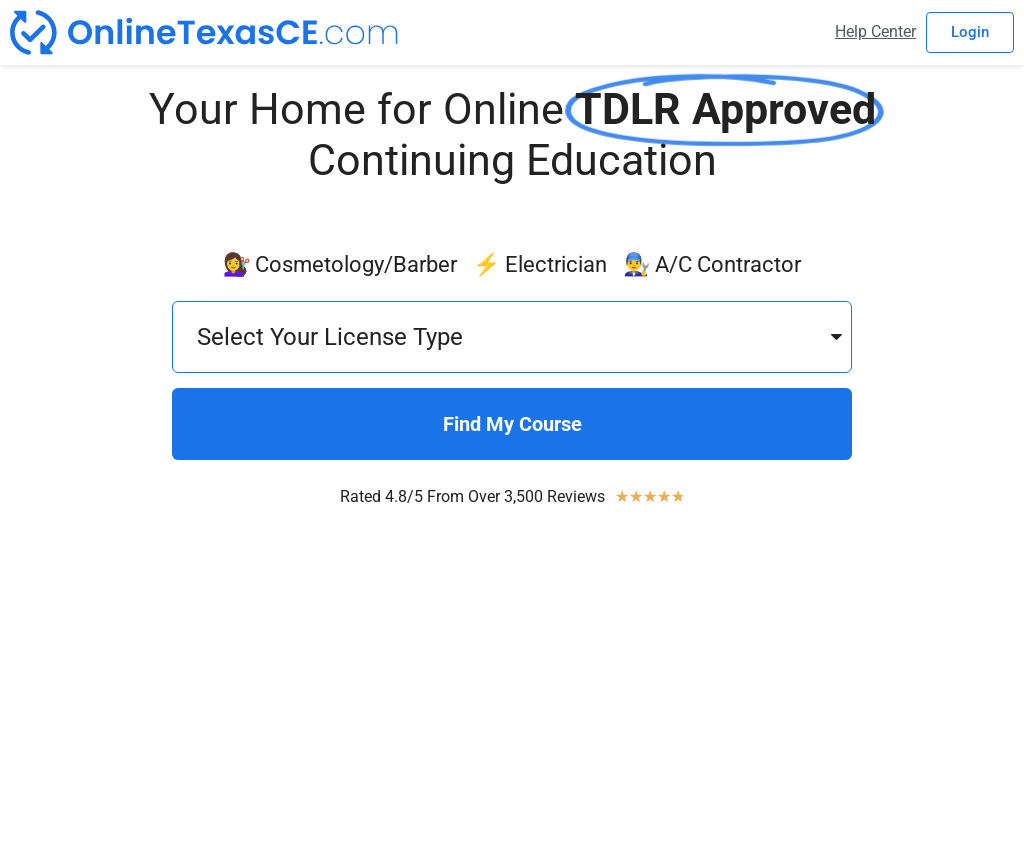 Image resolution: width=1024 pixels, height=866 pixels. I want to click on Help Center, so click(875, 31).